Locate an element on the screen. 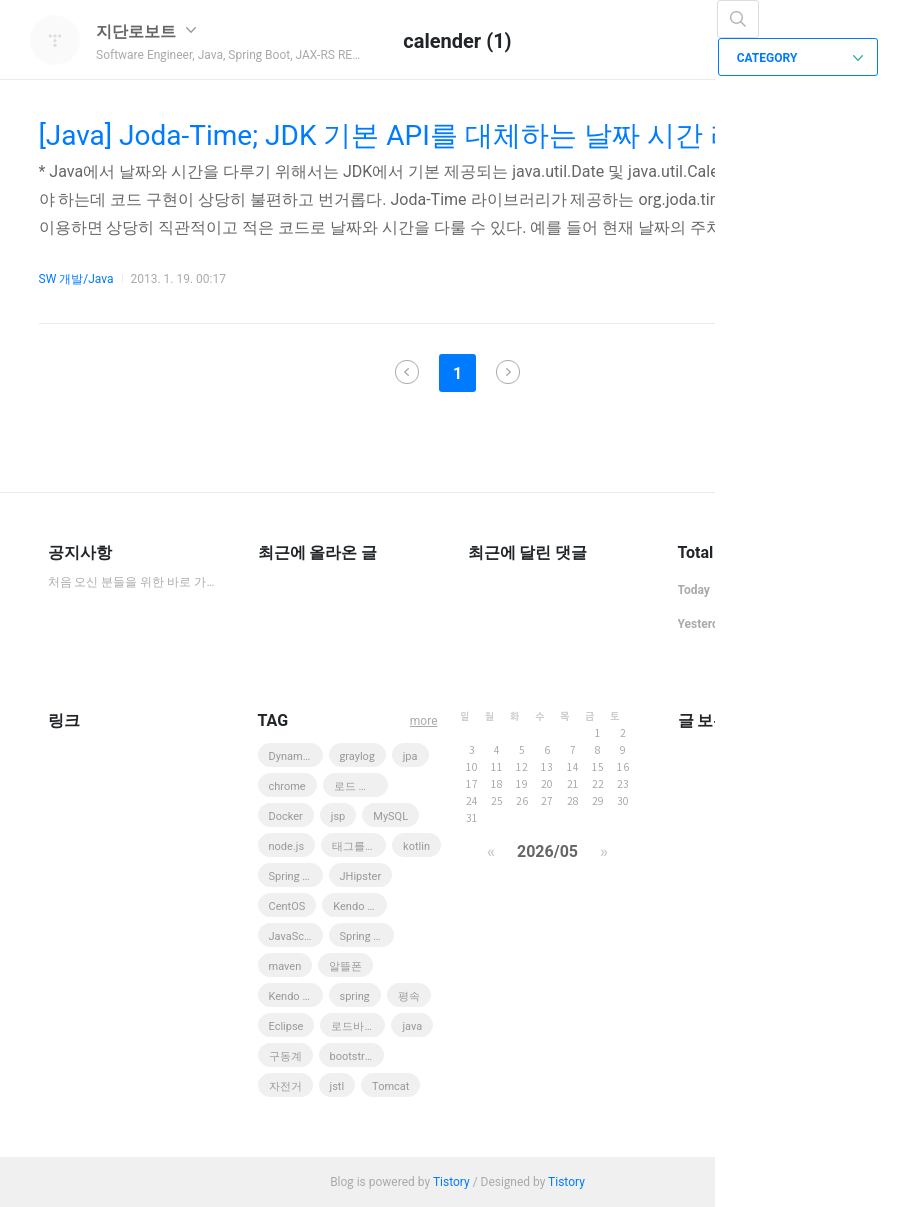 The height and width of the screenshot is (1207, 915). MySQL is located at coordinates (390, 816).